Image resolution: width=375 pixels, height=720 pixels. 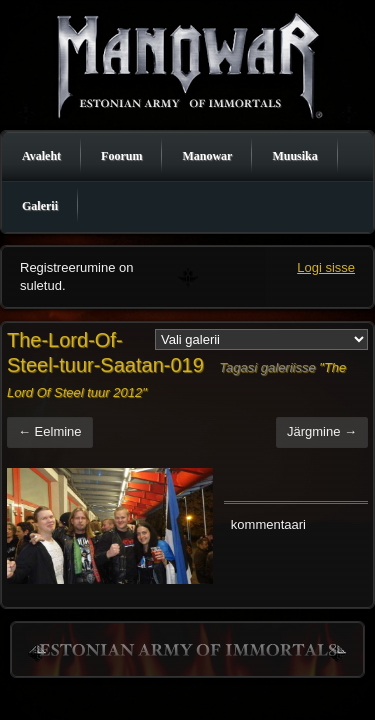 What do you see at coordinates (50, 431) in the screenshot?
I see `← Eelmine` at bounding box center [50, 431].